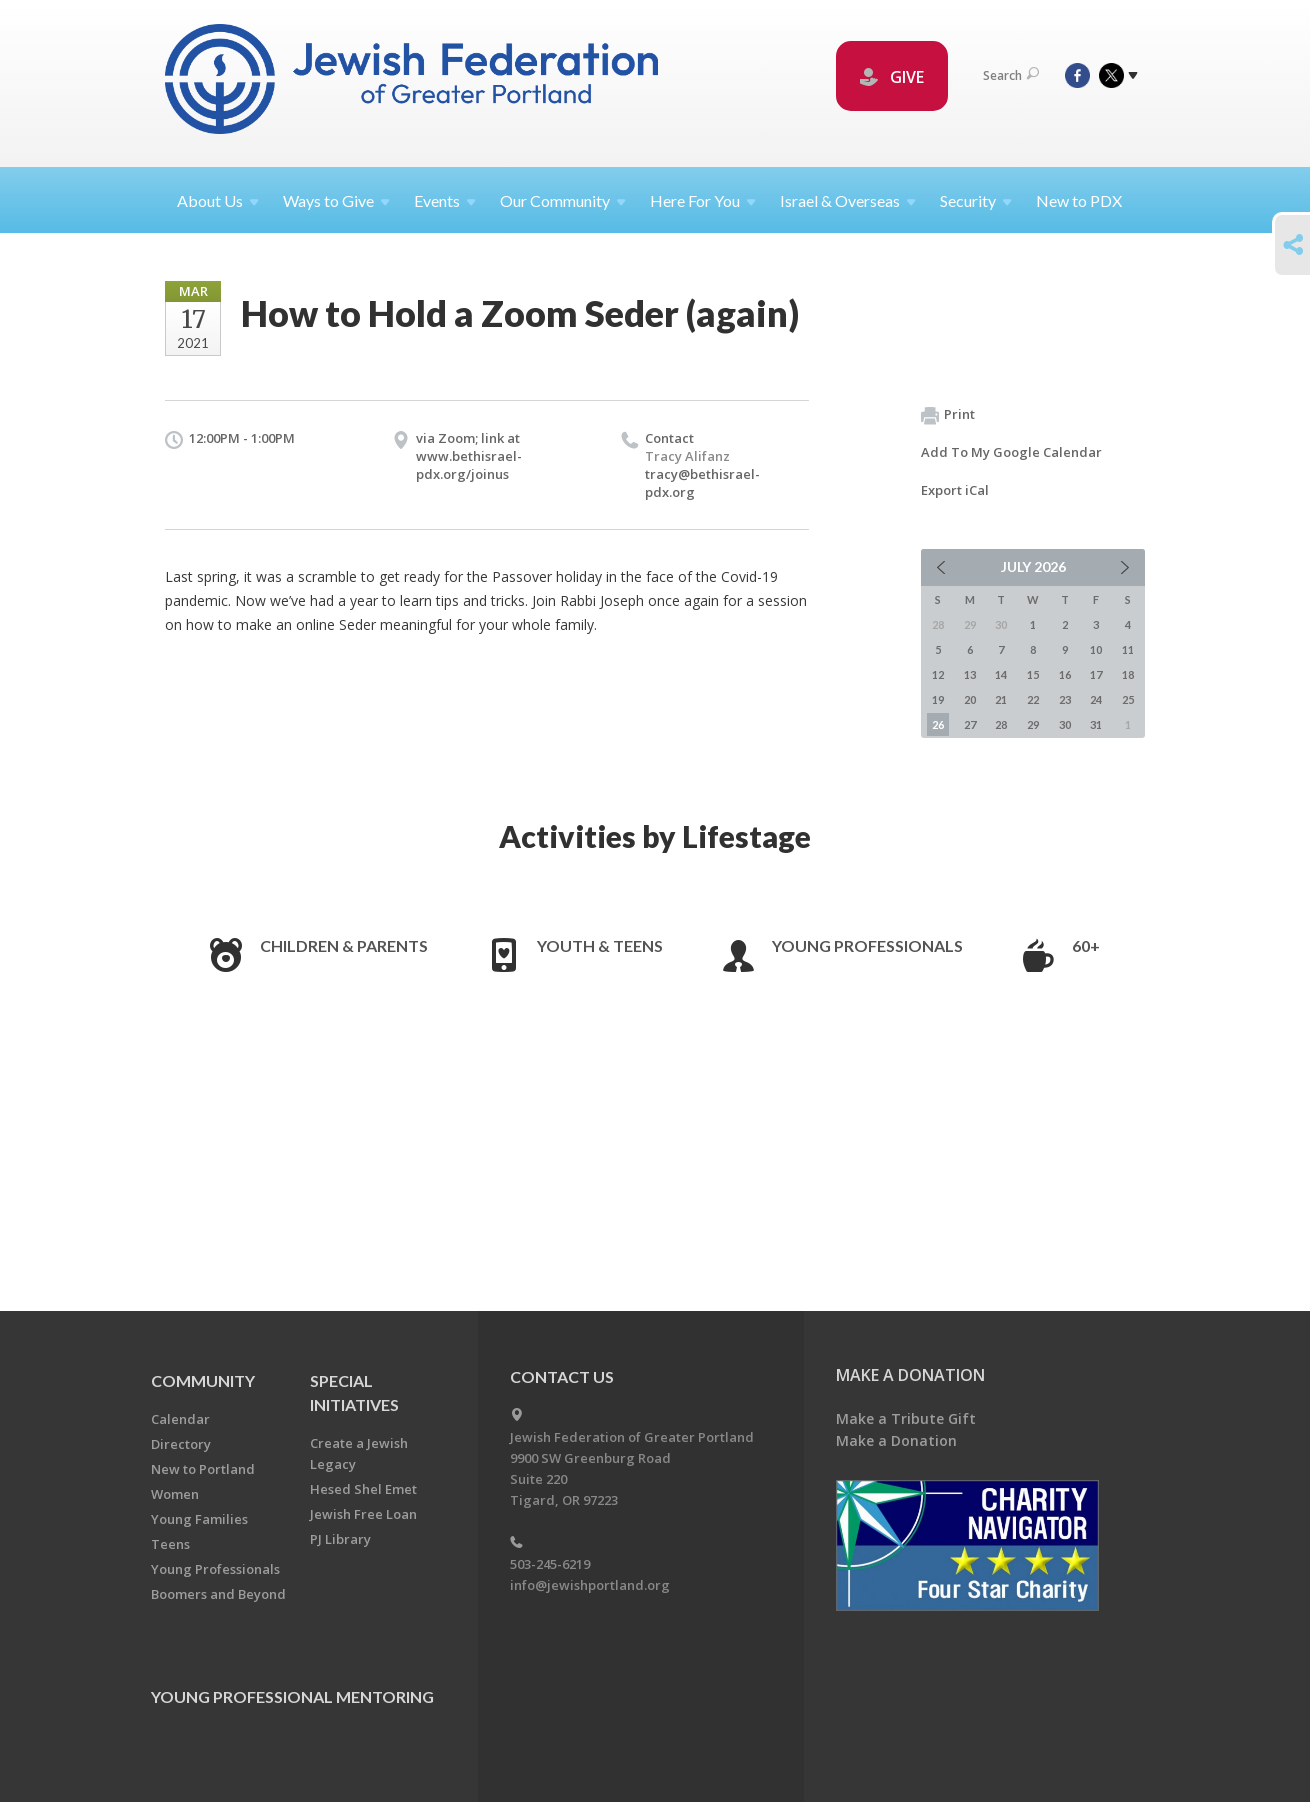  What do you see at coordinates (1096, 699) in the screenshot?
I see `24` at bounding box center [1096, 699].